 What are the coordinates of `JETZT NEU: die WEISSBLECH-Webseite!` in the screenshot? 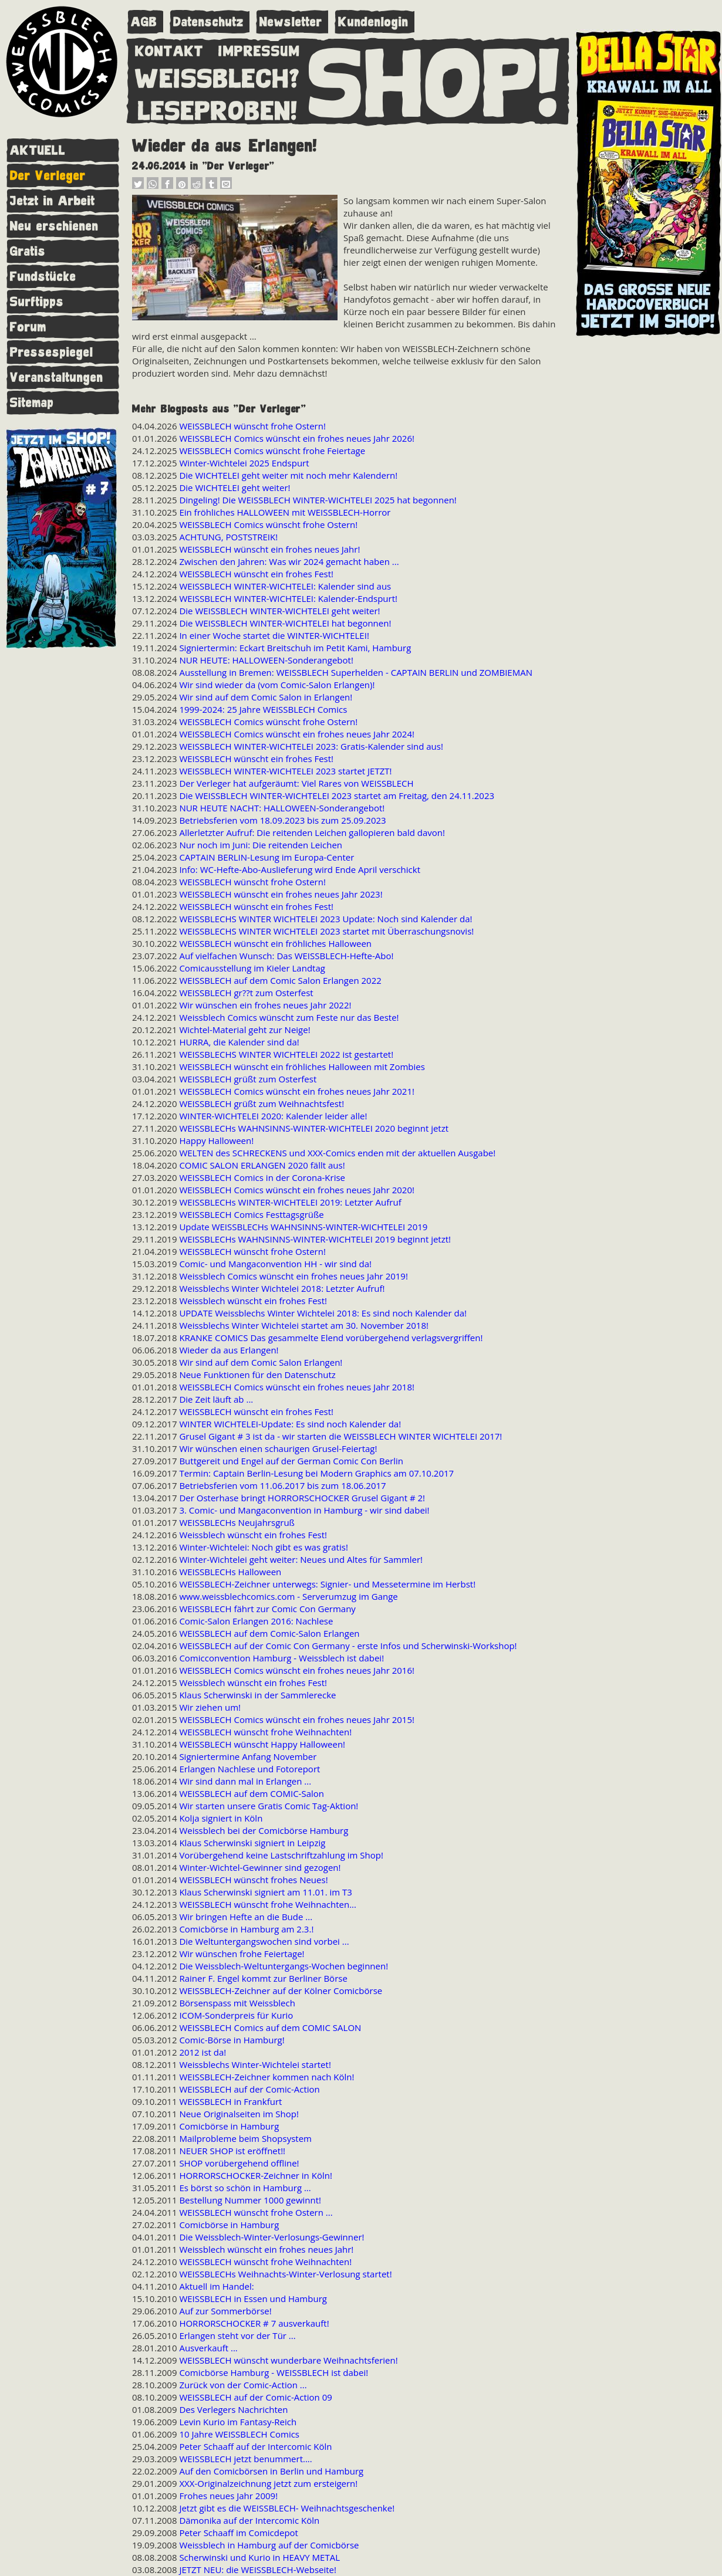 It's located at (257, 2569).